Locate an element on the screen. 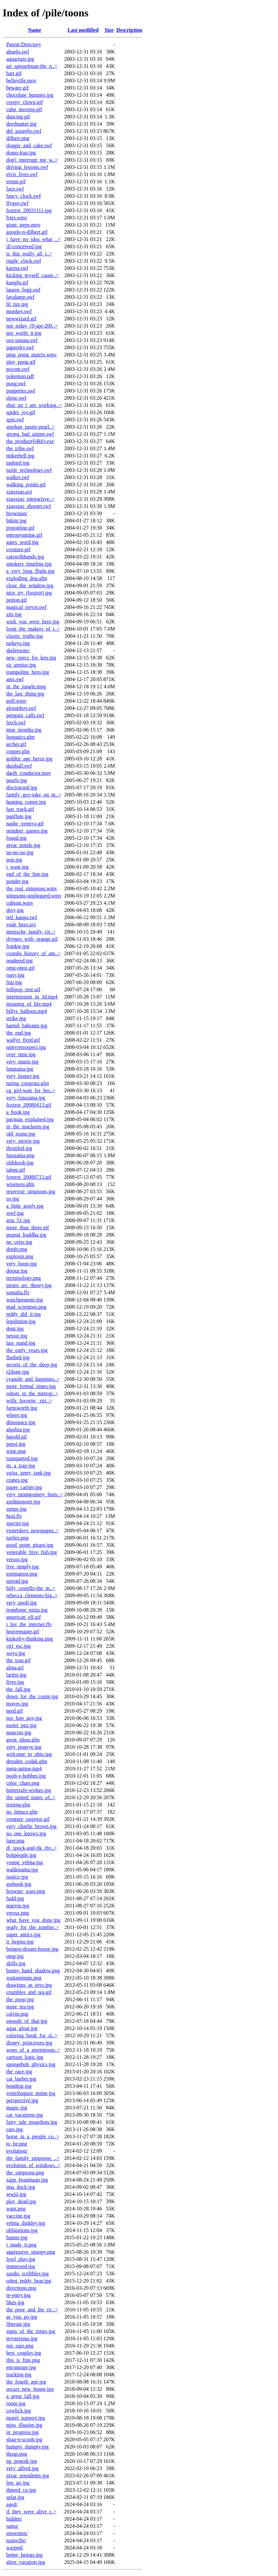 The image size is (278, 2576). alien_vacation.jpg is located at coordinates (25, 2562).